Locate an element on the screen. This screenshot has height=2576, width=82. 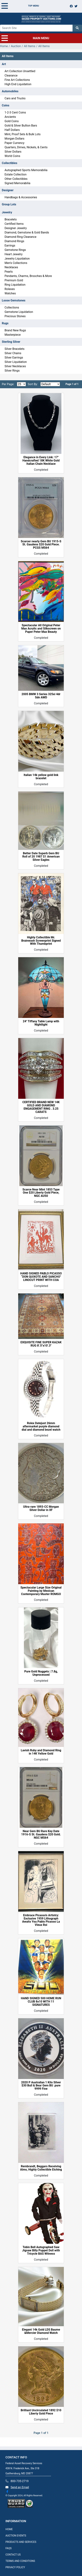
Paper Currency is located at coordinates (14, 143).